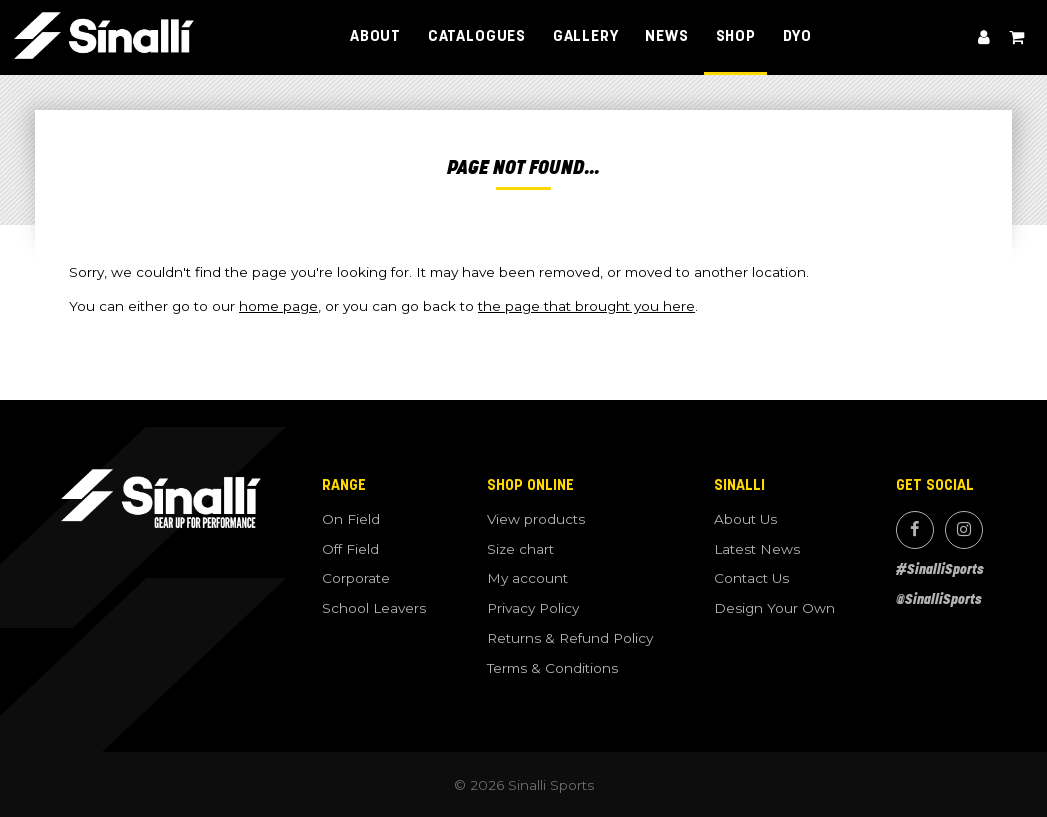  Describe the element at coordinates (552, 668) in the screenshot. I see `Terms & Conditions` at that location.